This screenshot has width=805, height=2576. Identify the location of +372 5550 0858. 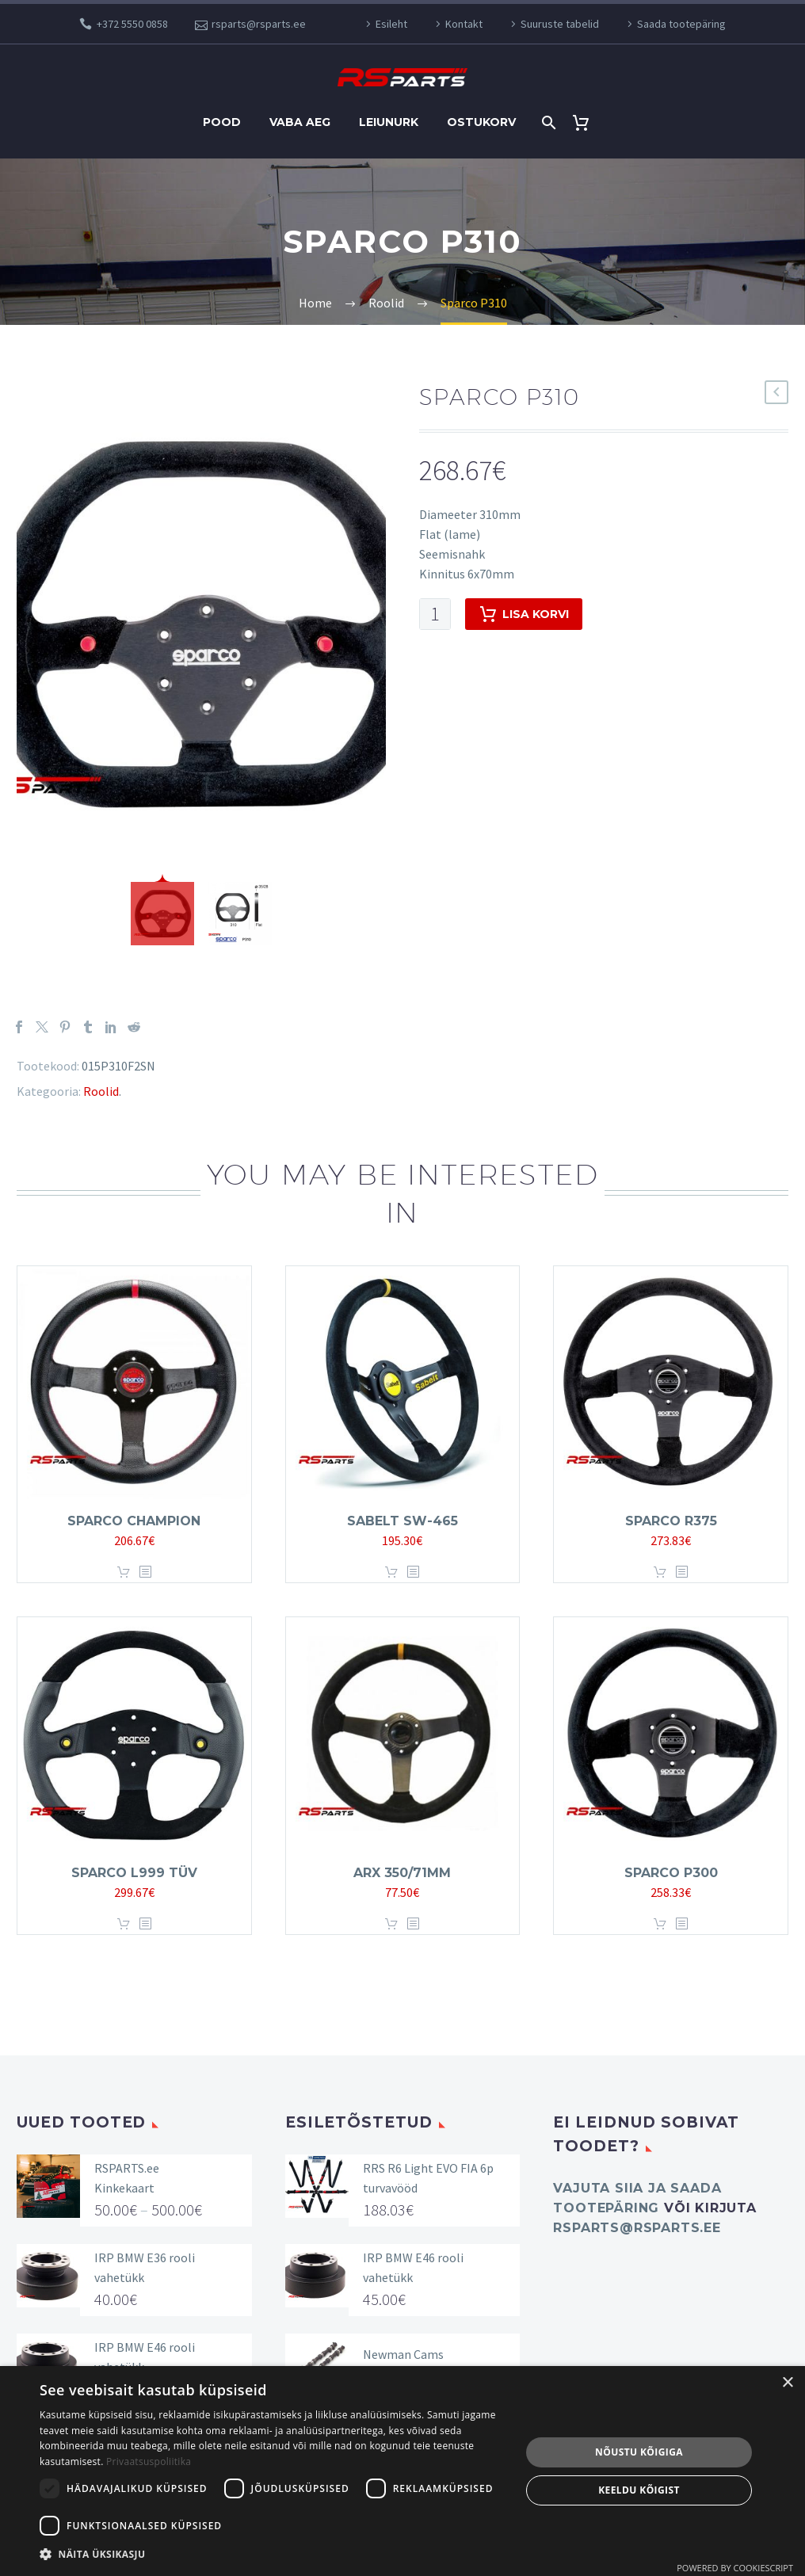
(132, 24).